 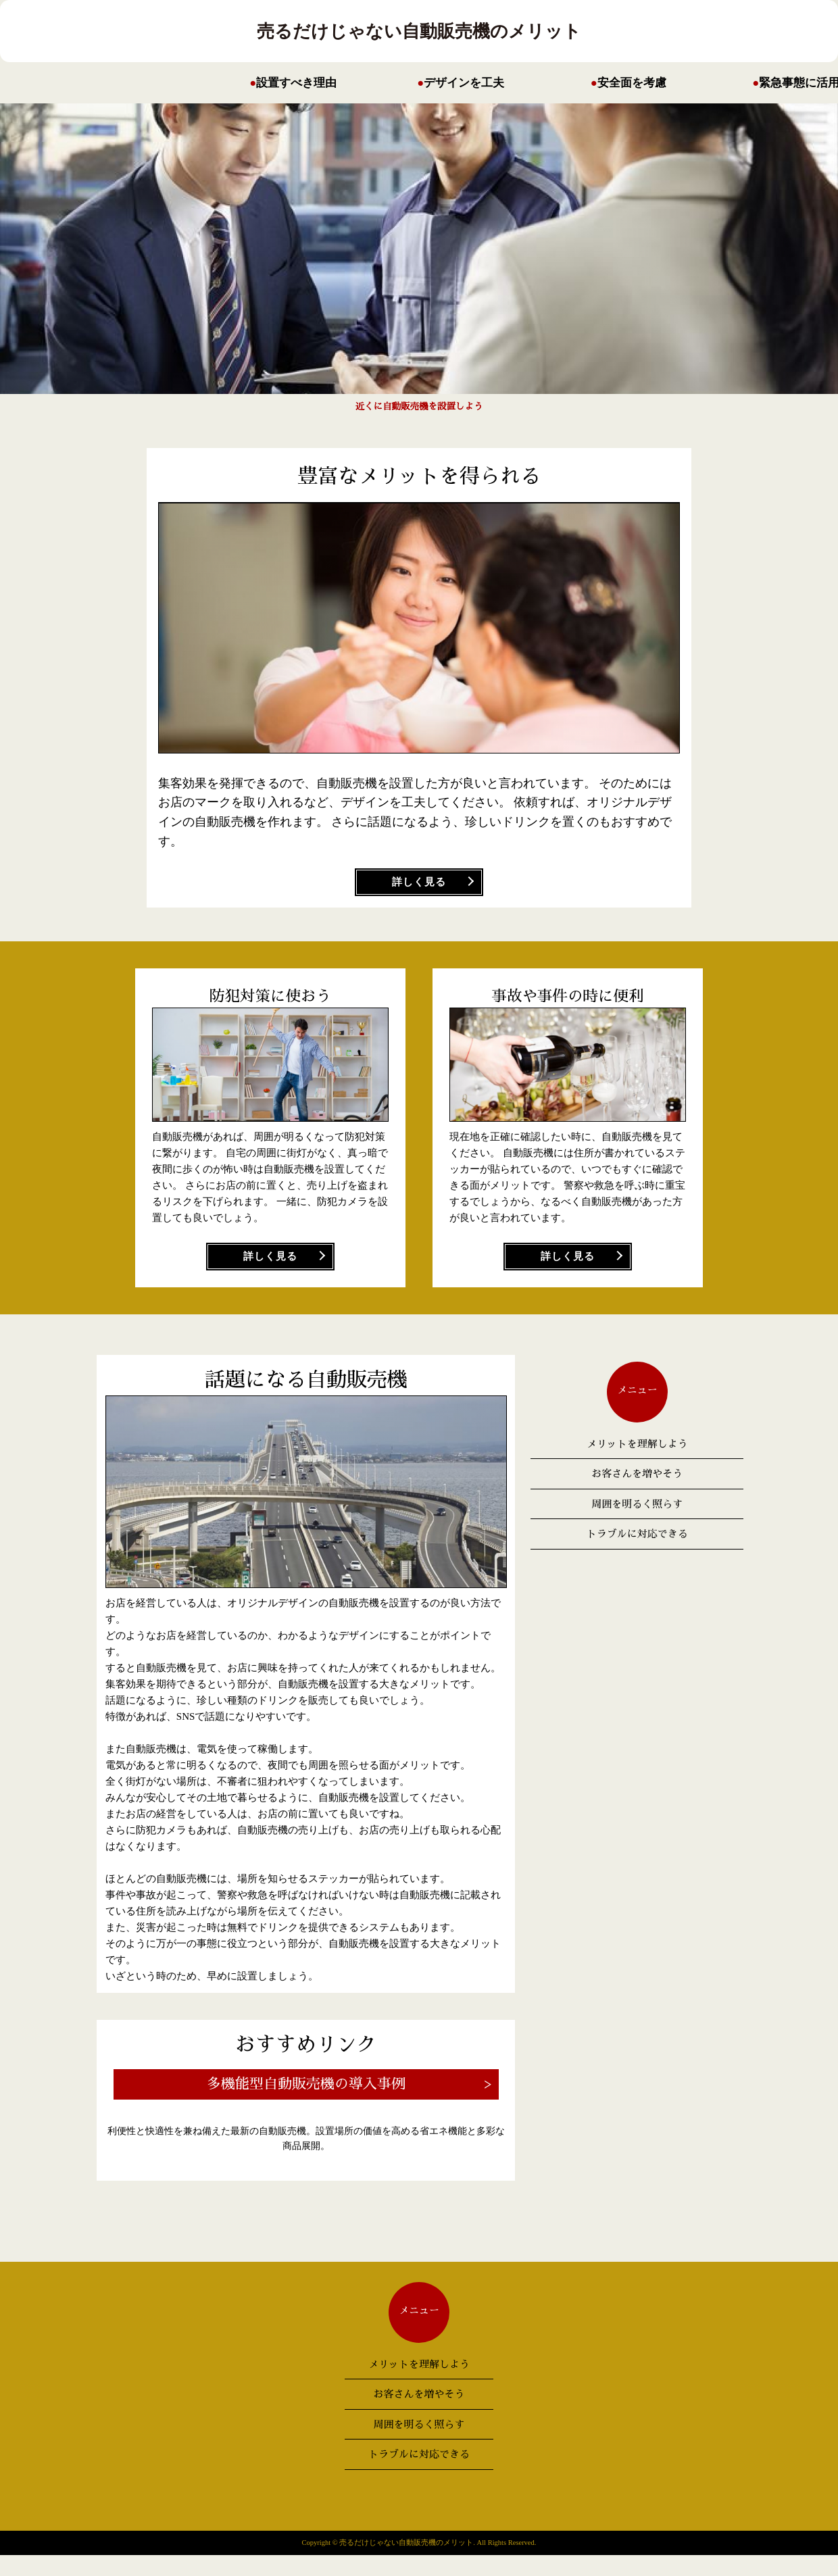 What do you see at coordinates (637, 1504) in the screenshot?
I see `周囲を明るく照らす` at bounding box center [637, 1504].